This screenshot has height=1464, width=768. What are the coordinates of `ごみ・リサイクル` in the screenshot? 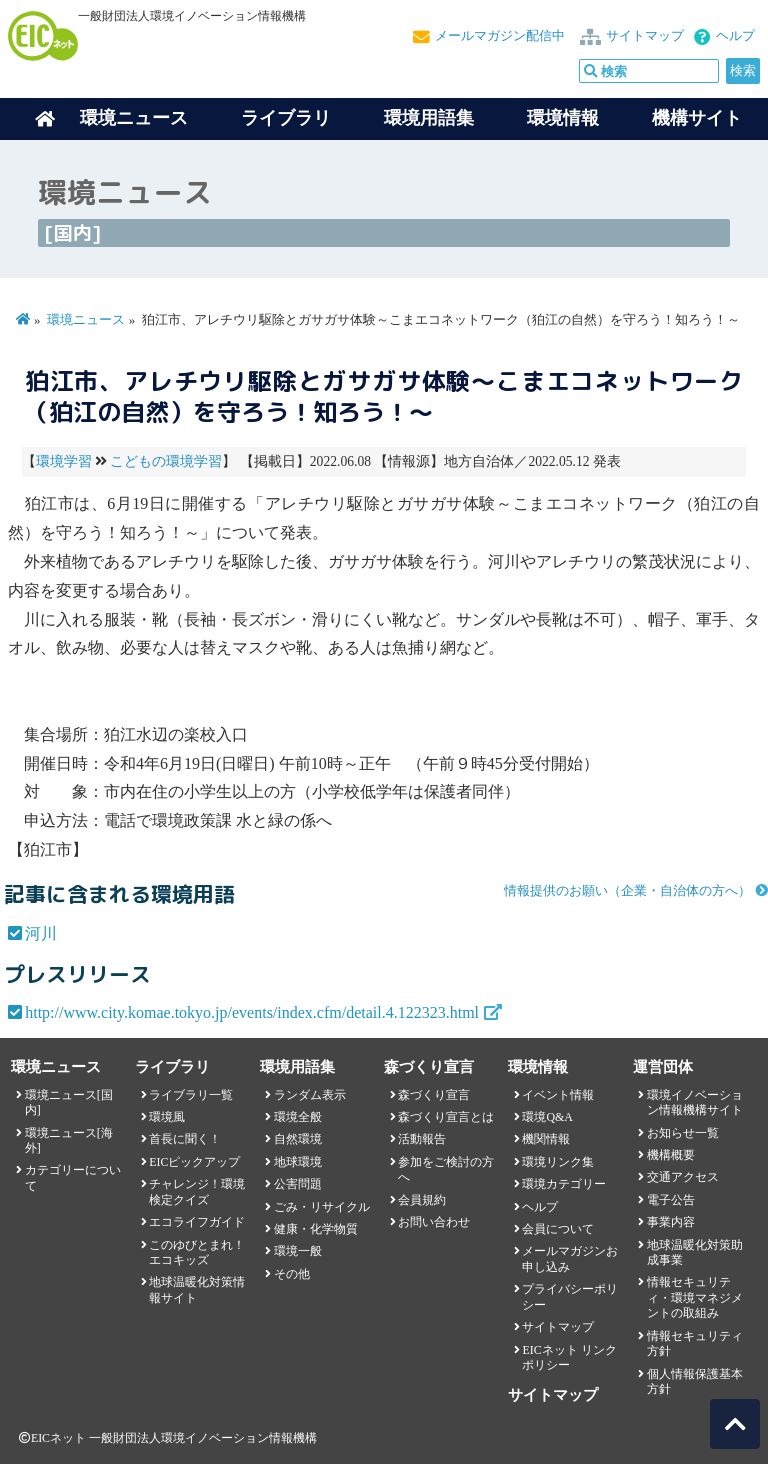 It's located at (322, 1207).